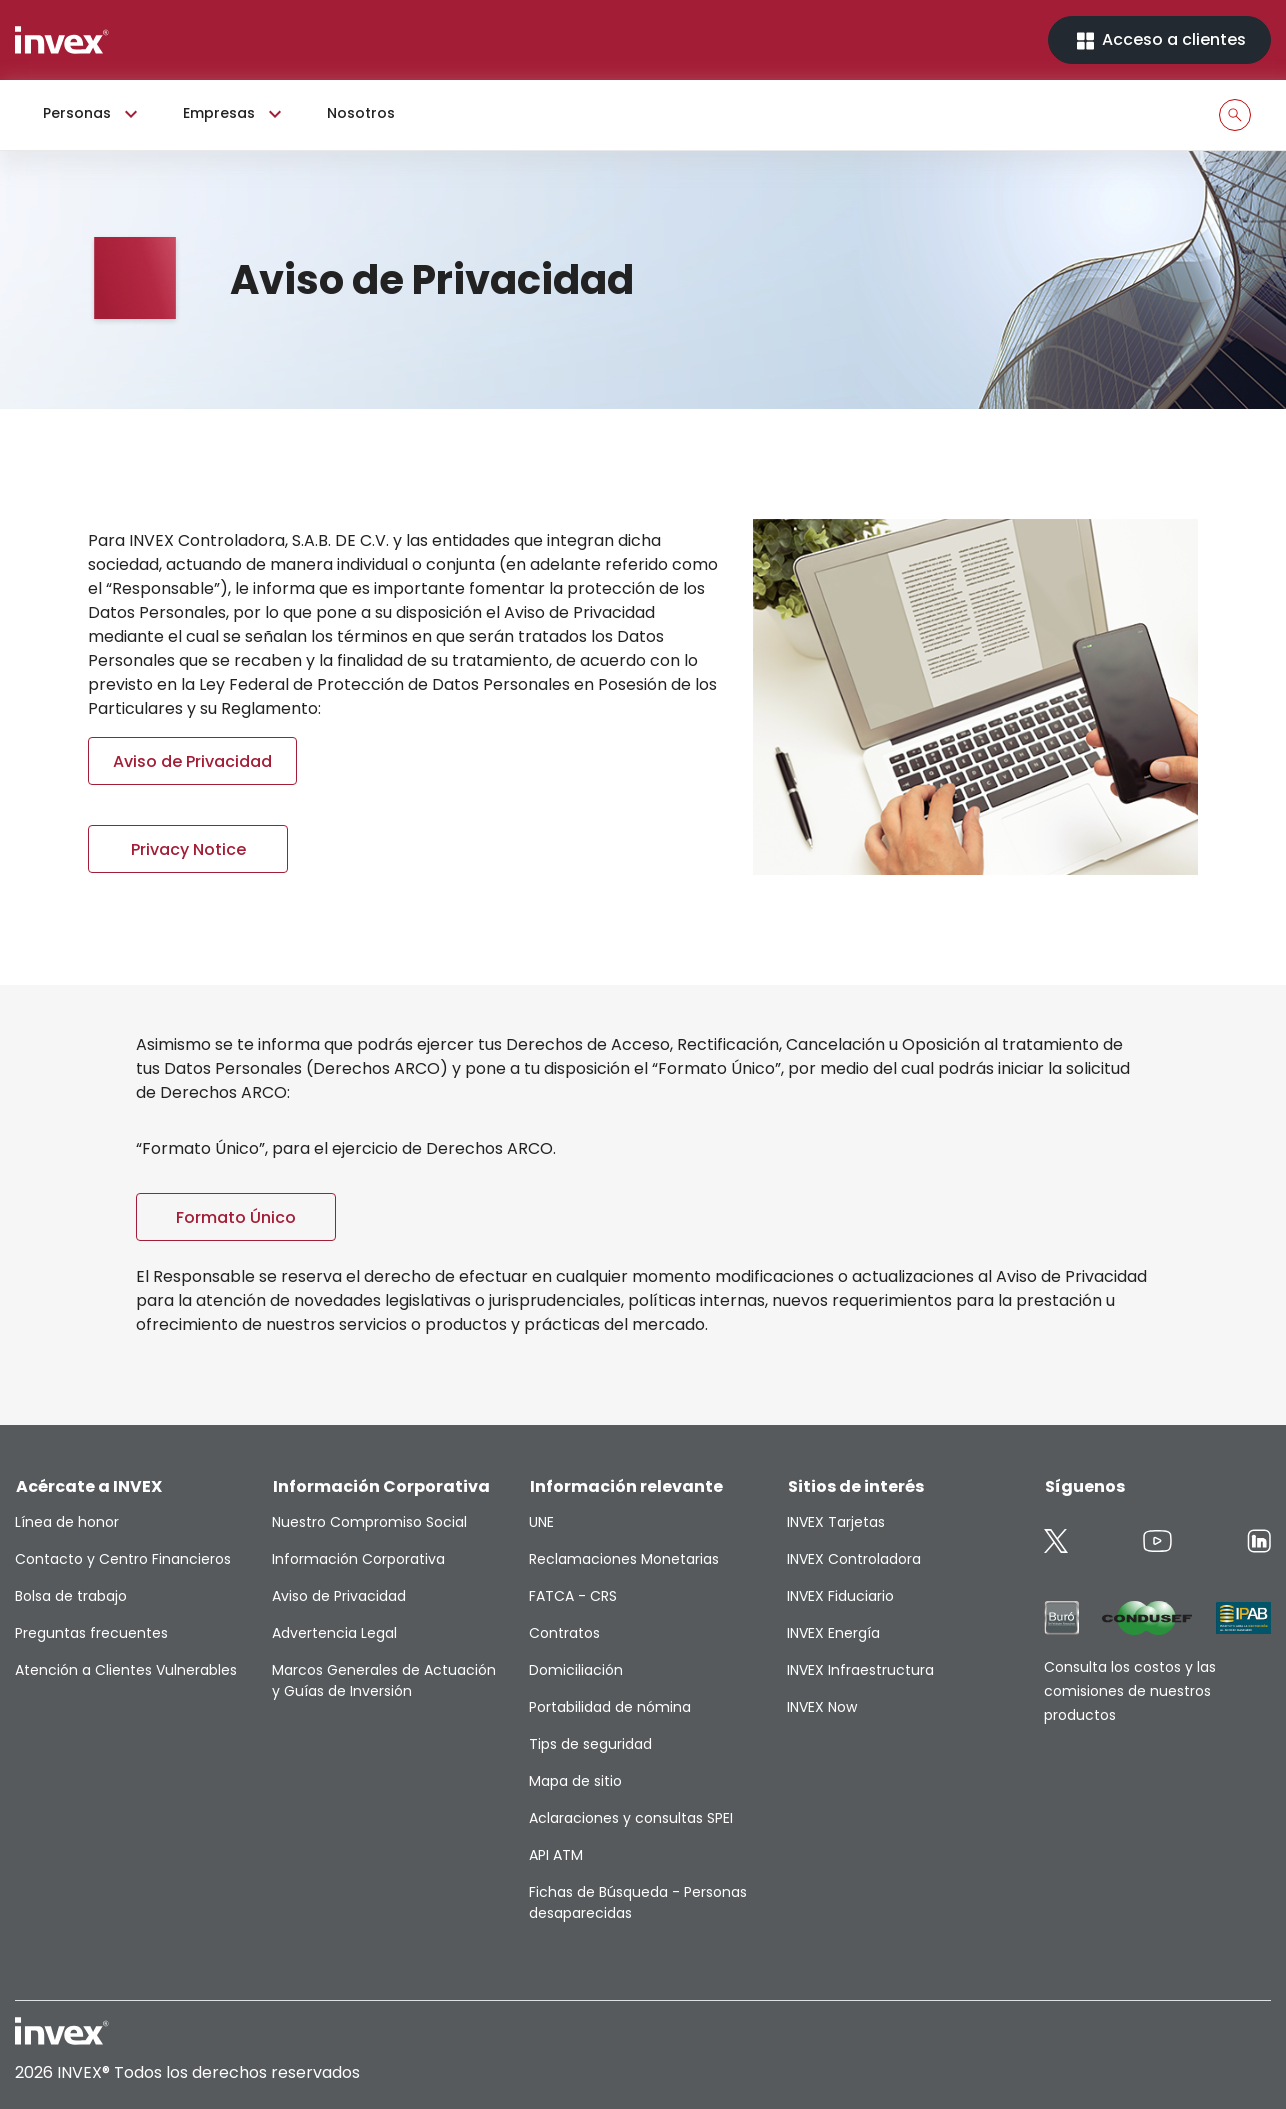 This screenshot has height=2109, width=1286. I want to click on INVEX Tarjetas, so click(836, 1522).